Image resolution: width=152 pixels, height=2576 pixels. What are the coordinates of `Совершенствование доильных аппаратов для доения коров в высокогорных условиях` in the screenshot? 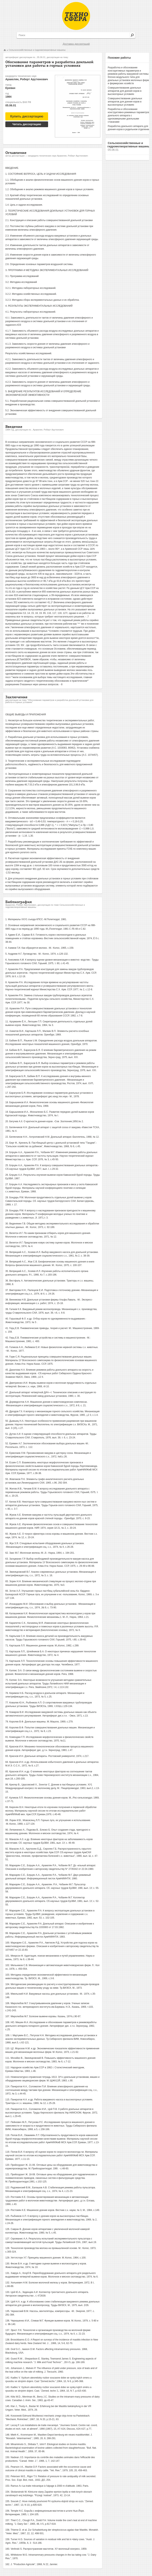 It's located at (125, 101).